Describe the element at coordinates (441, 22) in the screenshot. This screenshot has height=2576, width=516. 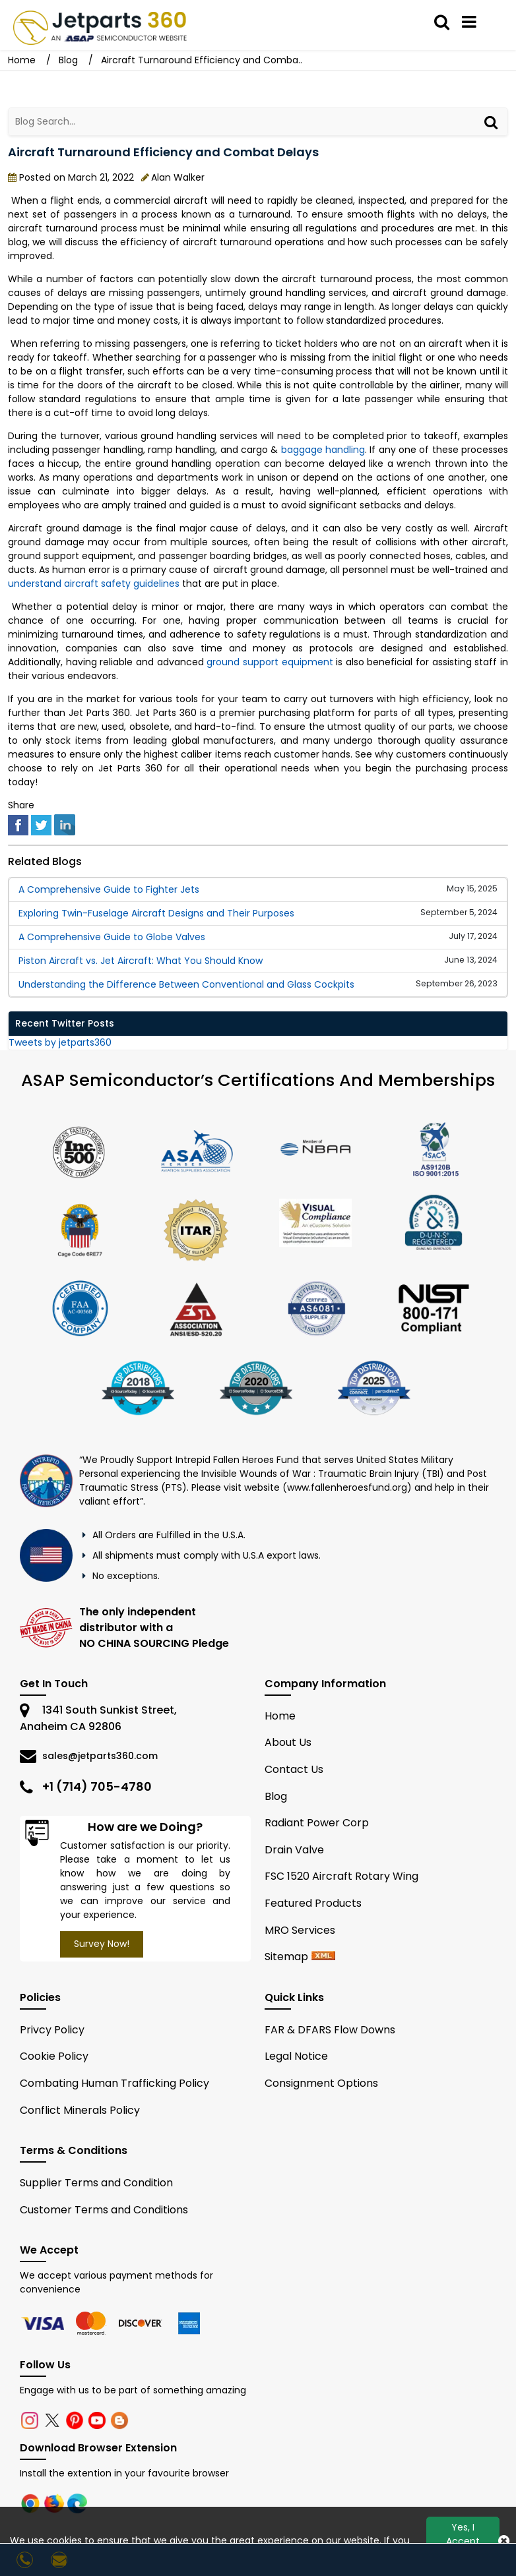
I see `[search_bar]` at that location.